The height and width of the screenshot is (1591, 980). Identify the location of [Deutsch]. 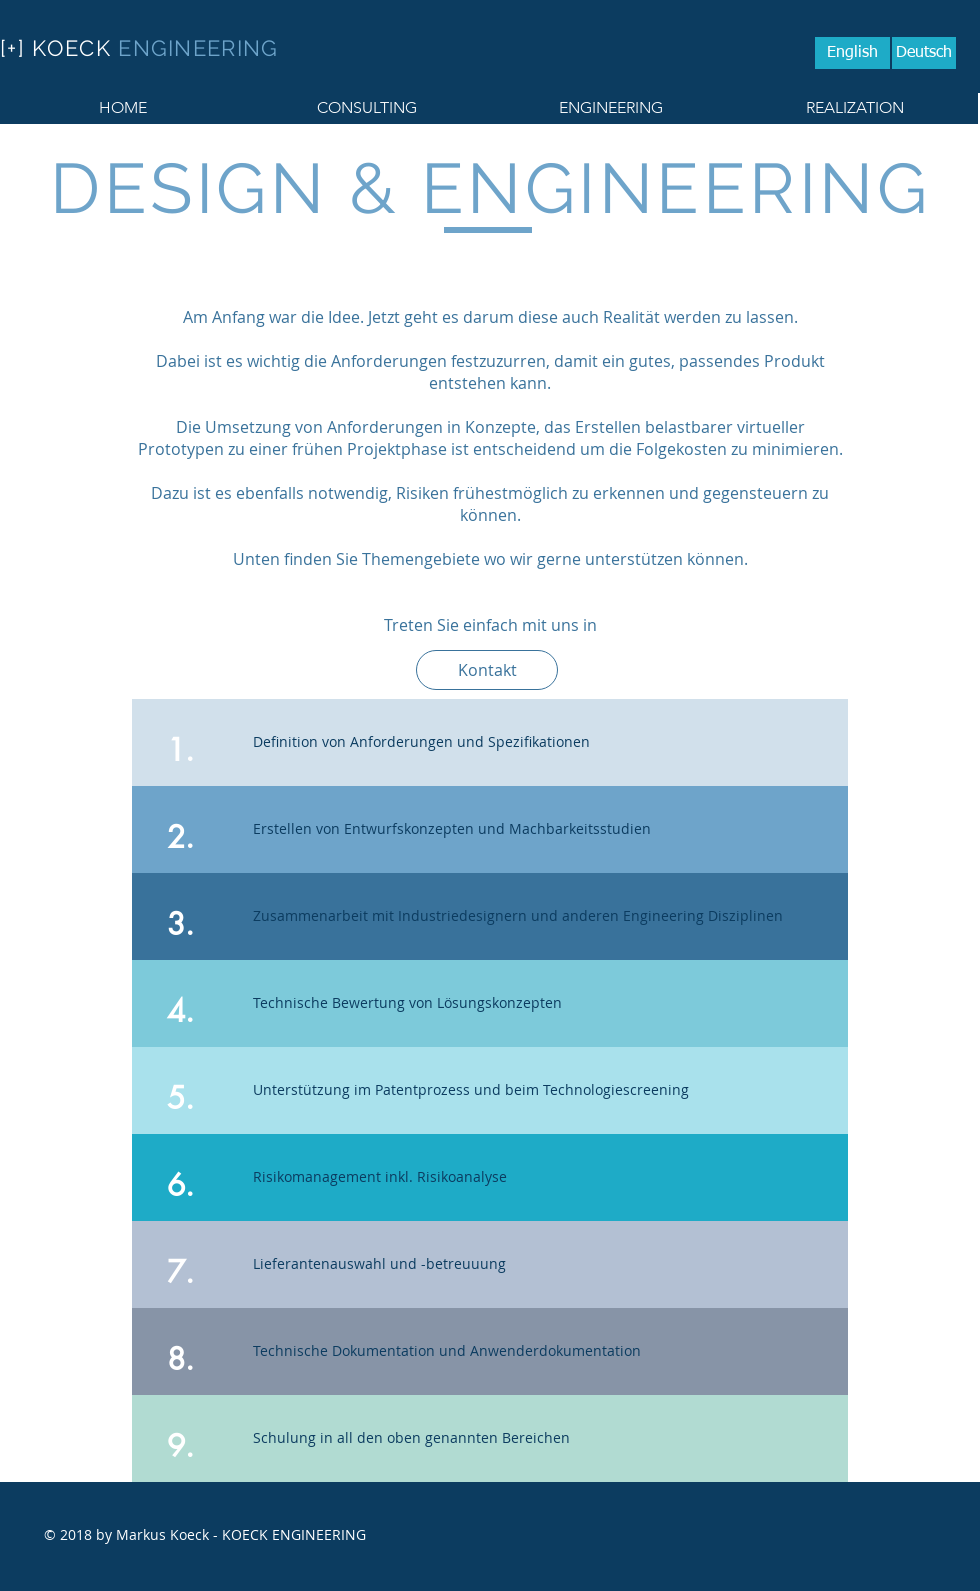
(924, 53).